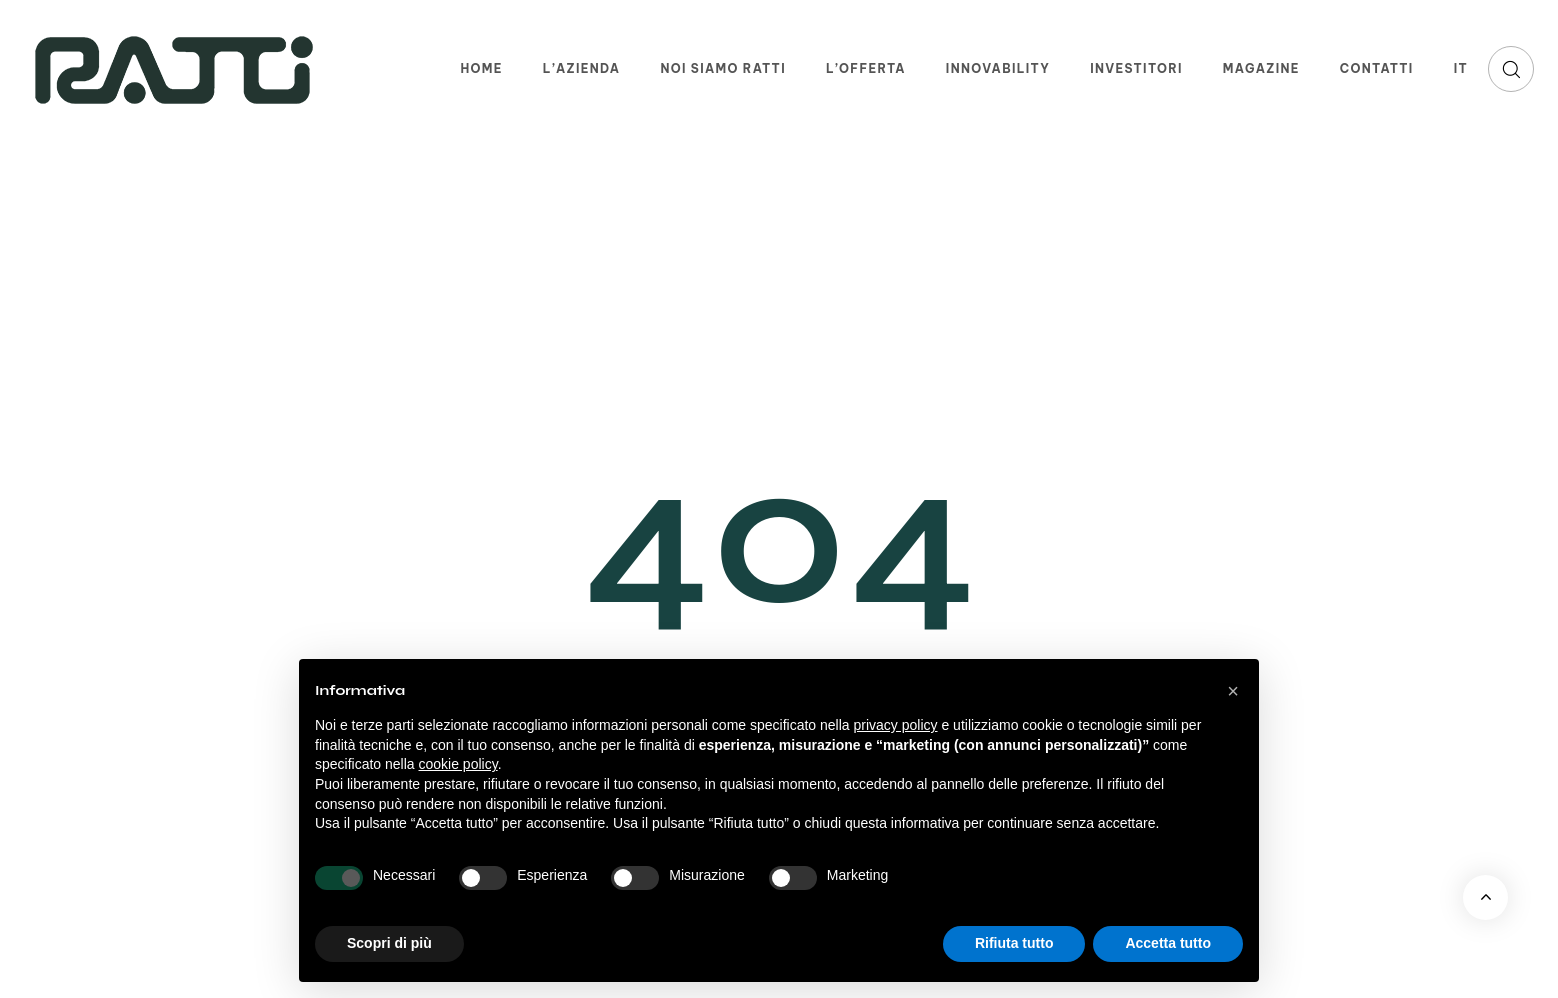 The height and width of the screenshot is (998, 1558). Describe the element at coordinates (458, 764) in the screenshot. I see `cookie policy [button]` at that location.